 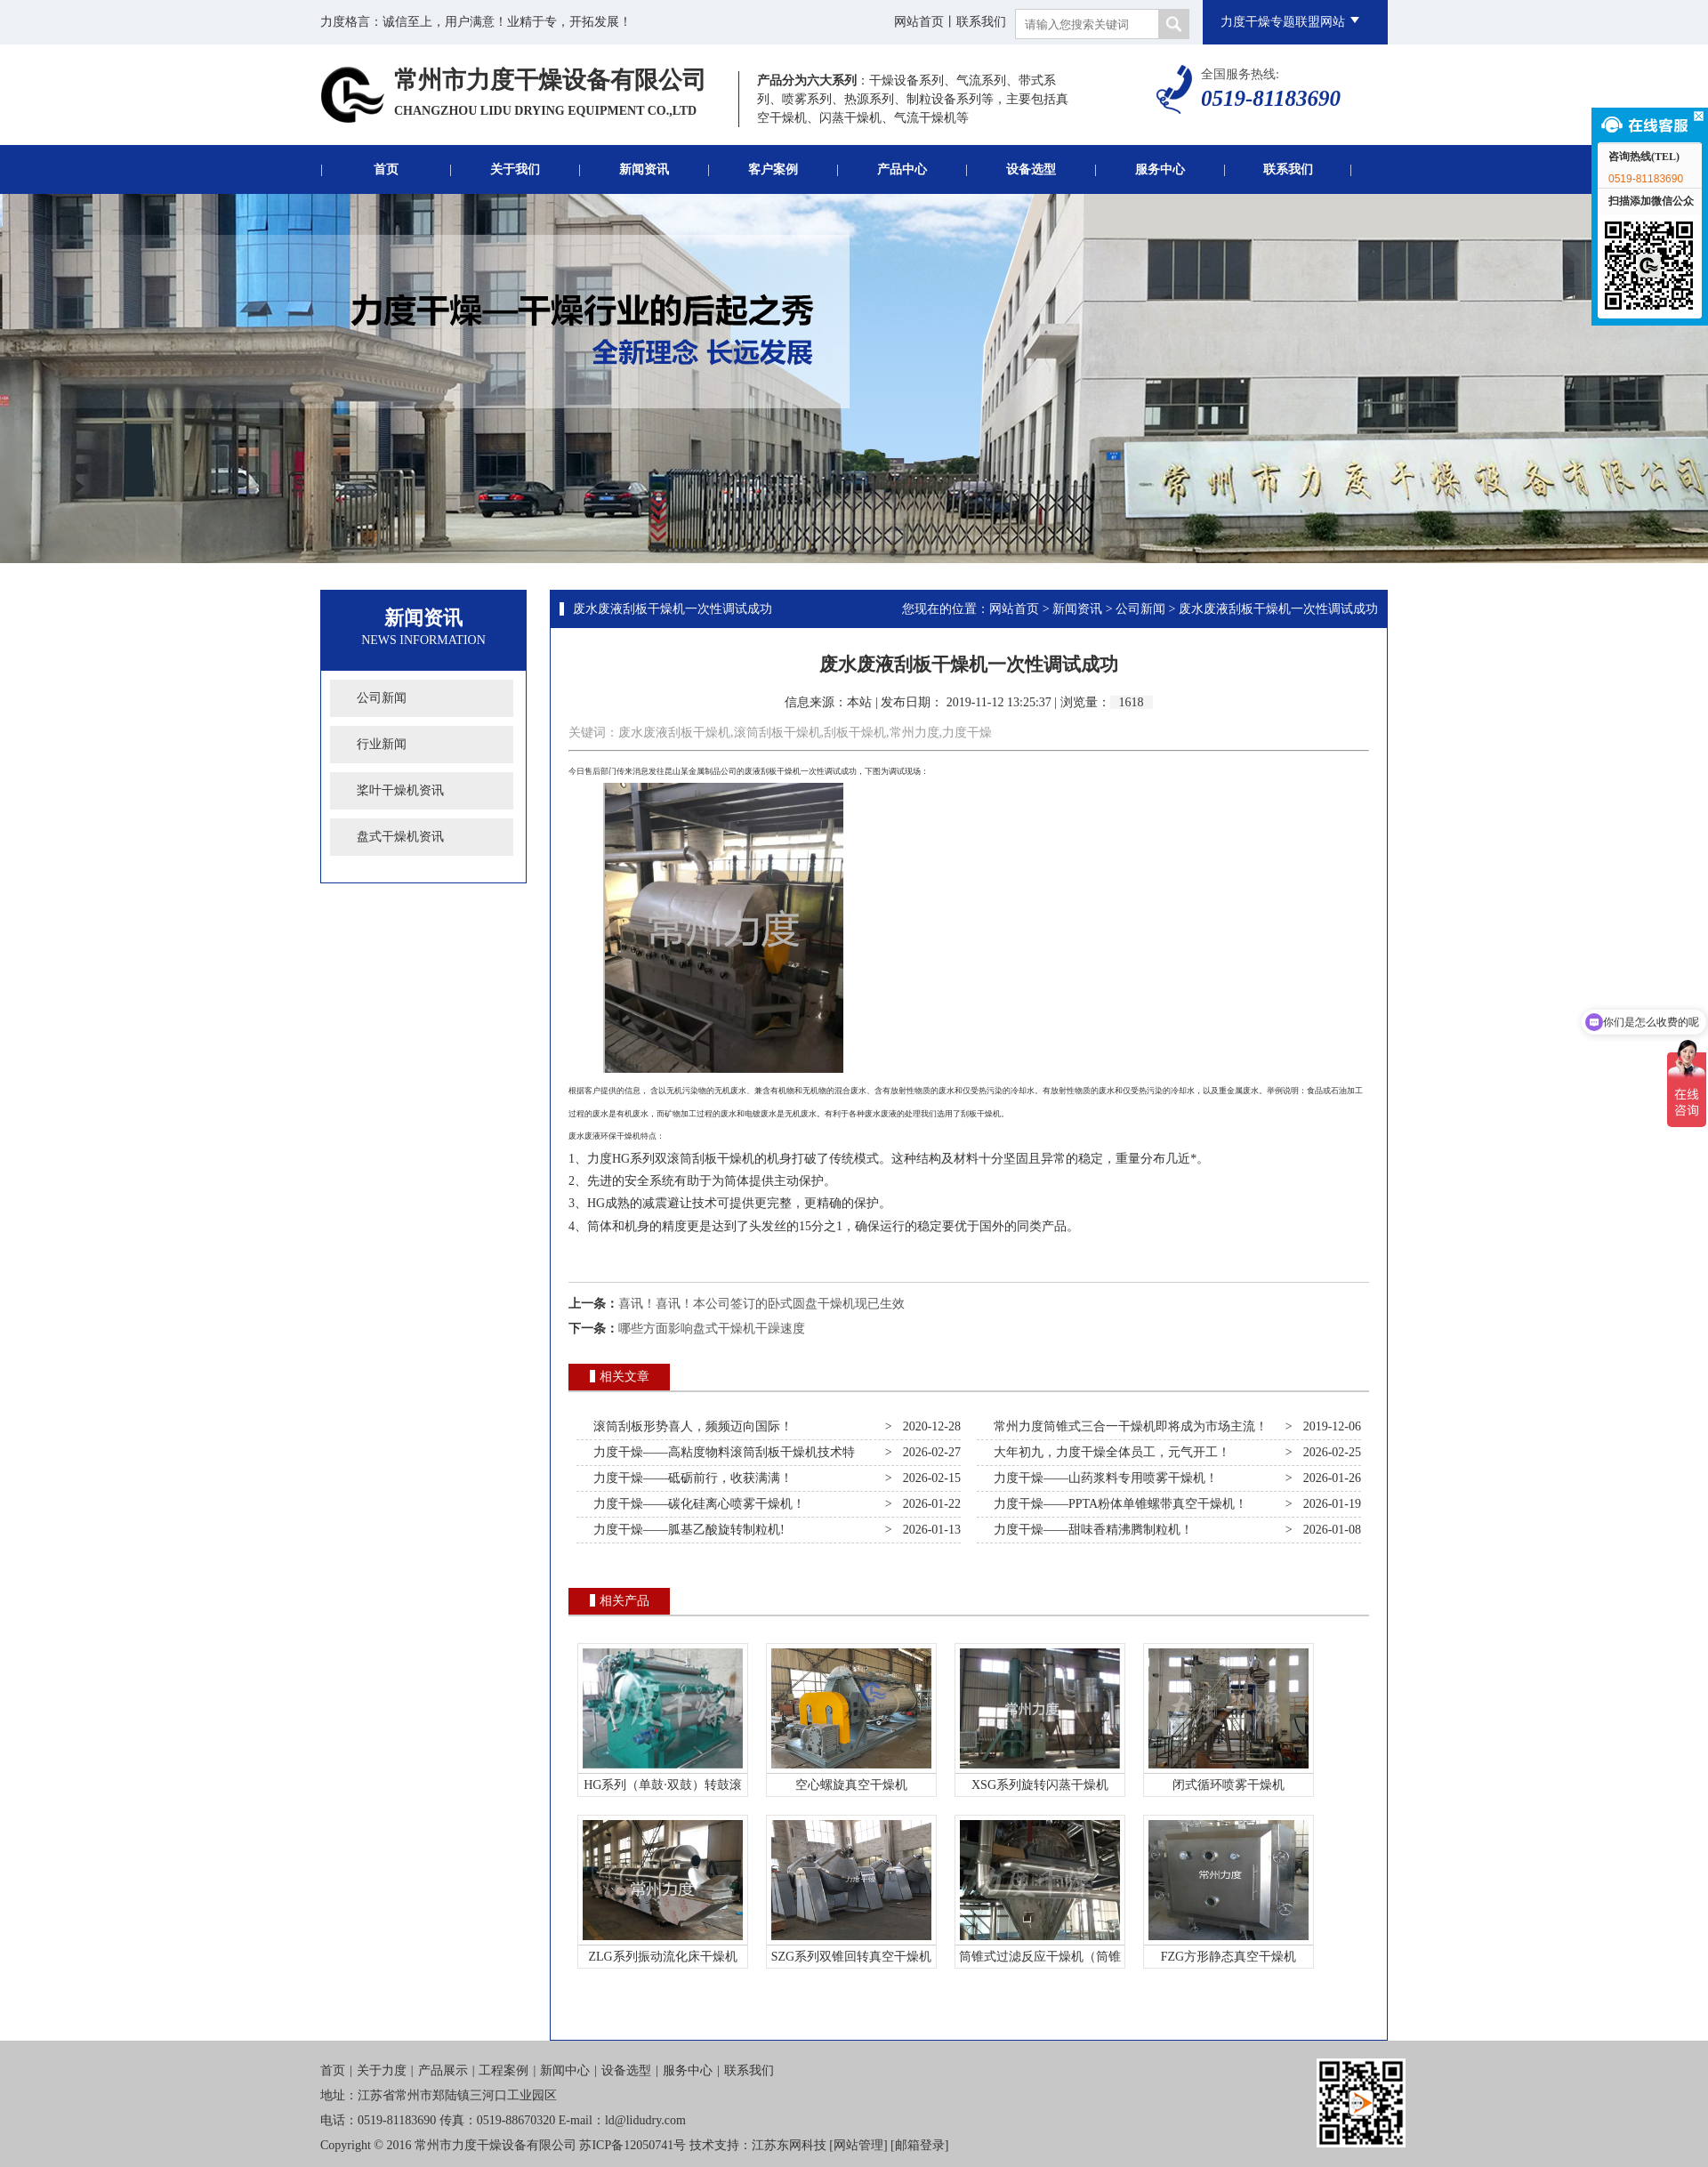 What do you see at coordinates (503, 2070) in the screenshot?
I see `工程案例` at bounding box center [503, 2070].